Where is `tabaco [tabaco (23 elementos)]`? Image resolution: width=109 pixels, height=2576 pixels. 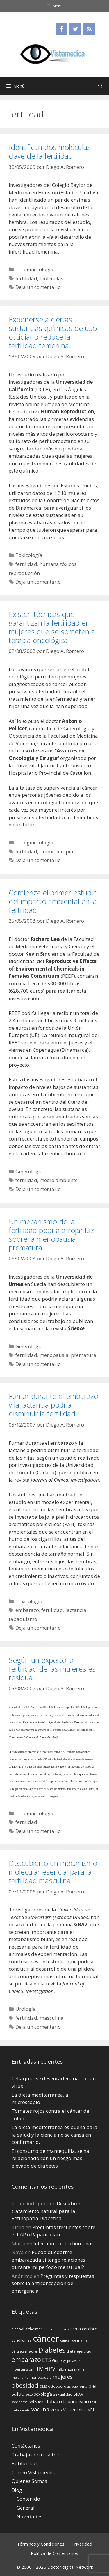 tabaco [tabaco (23 elementos)] is located at coordinates (54, 2401).